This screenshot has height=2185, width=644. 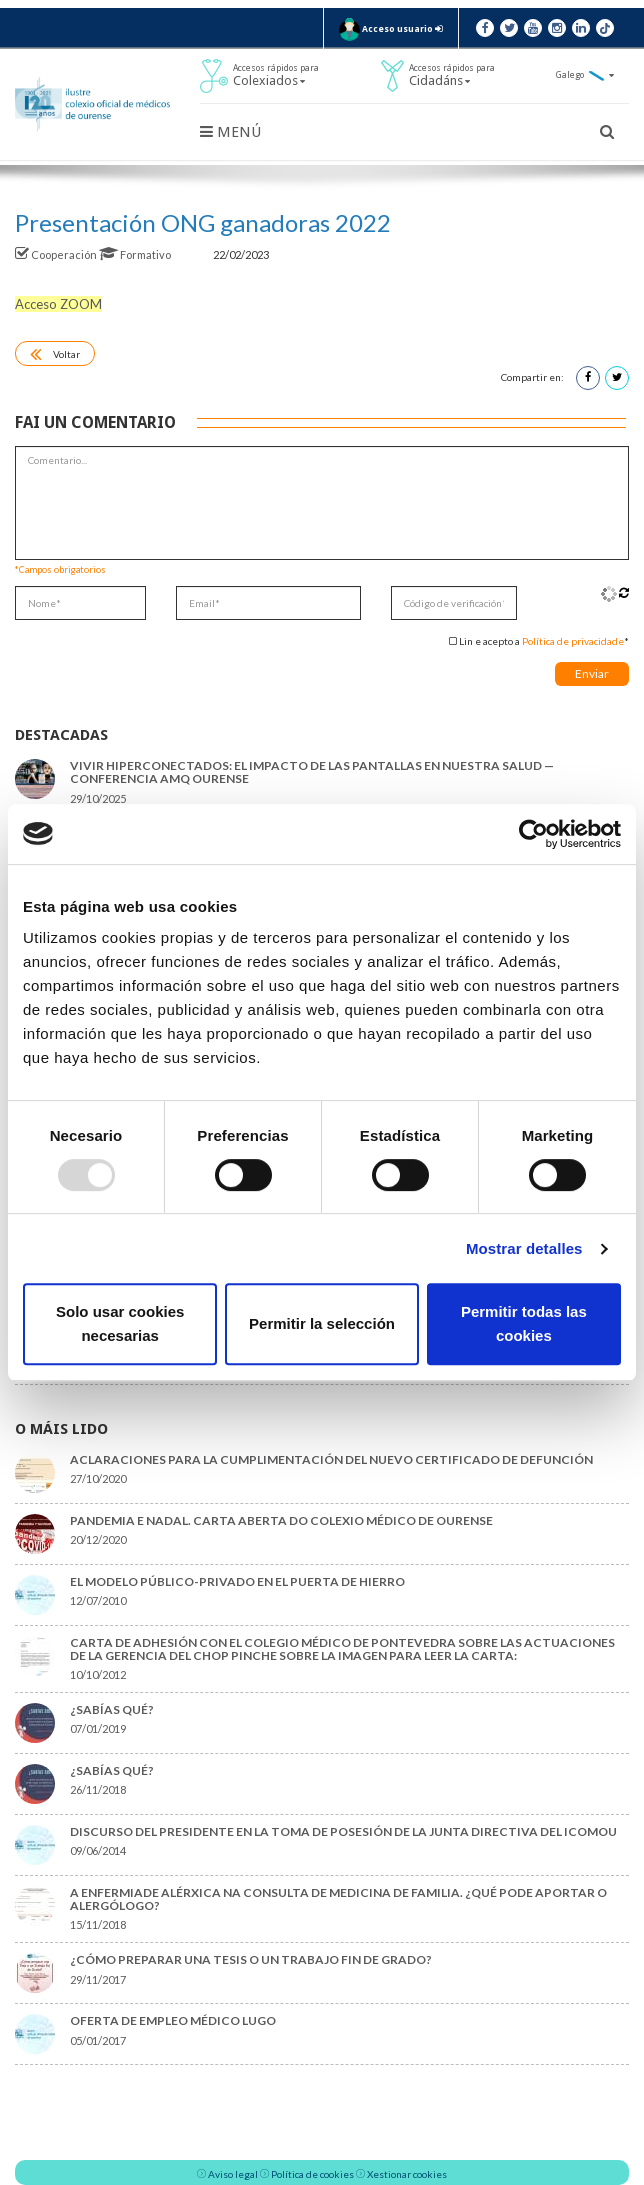 I want to click on Permitir todas las cookies, so click(x=524, y=1323).